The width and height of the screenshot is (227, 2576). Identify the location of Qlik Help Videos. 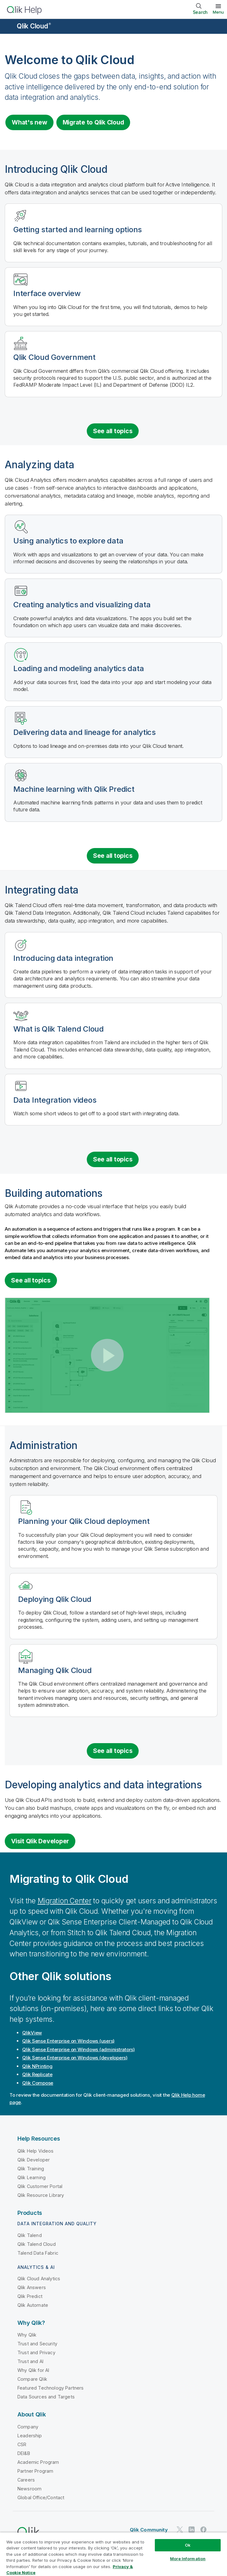
(35, 2151).